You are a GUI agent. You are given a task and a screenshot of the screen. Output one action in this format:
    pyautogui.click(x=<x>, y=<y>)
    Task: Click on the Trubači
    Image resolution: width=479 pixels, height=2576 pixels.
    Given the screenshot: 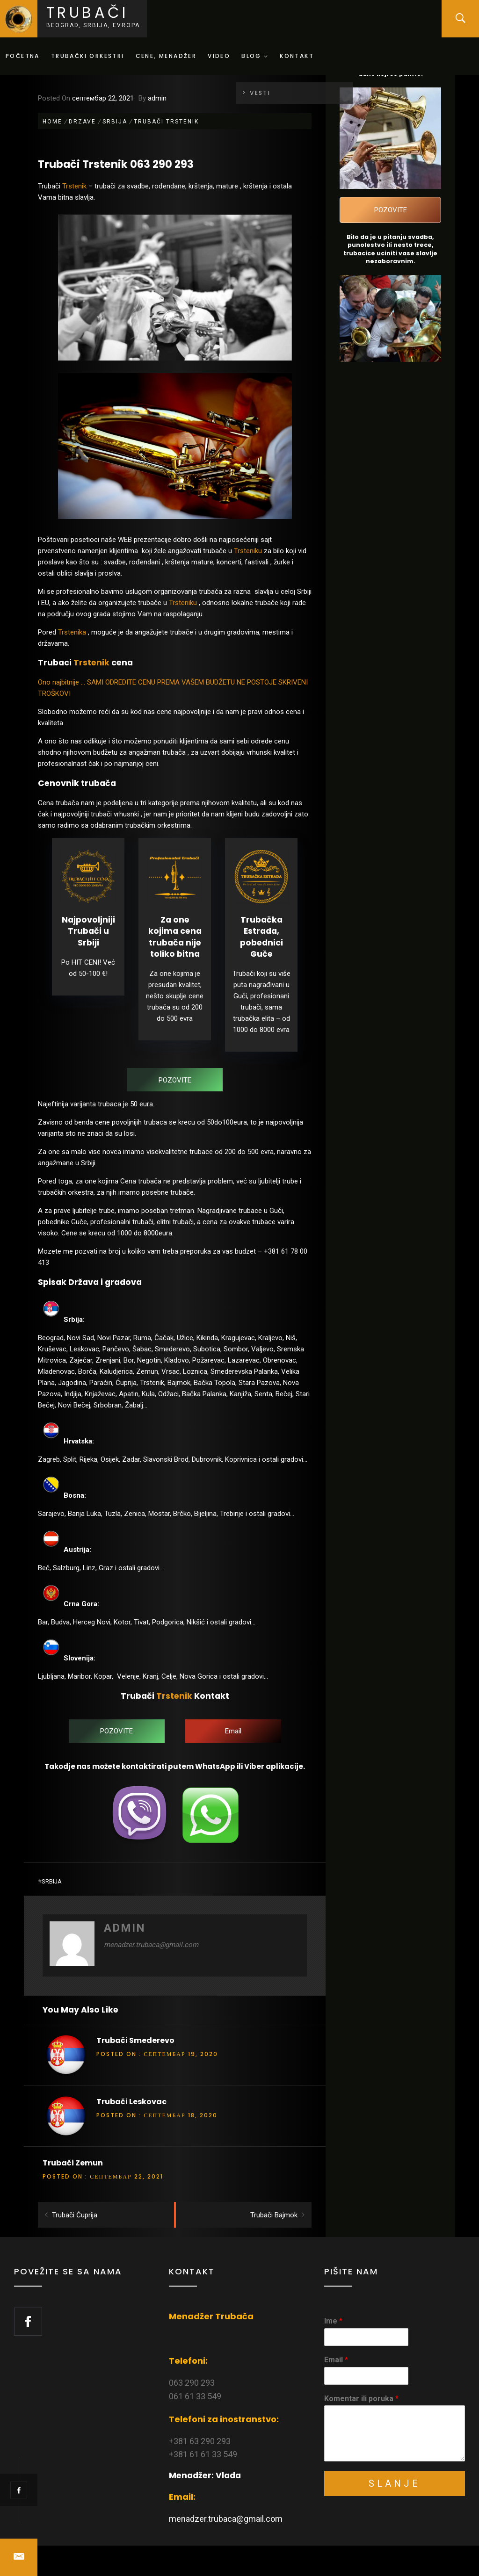 What is the action you would take?
    pyautogui.click(x=87, y=12)
    